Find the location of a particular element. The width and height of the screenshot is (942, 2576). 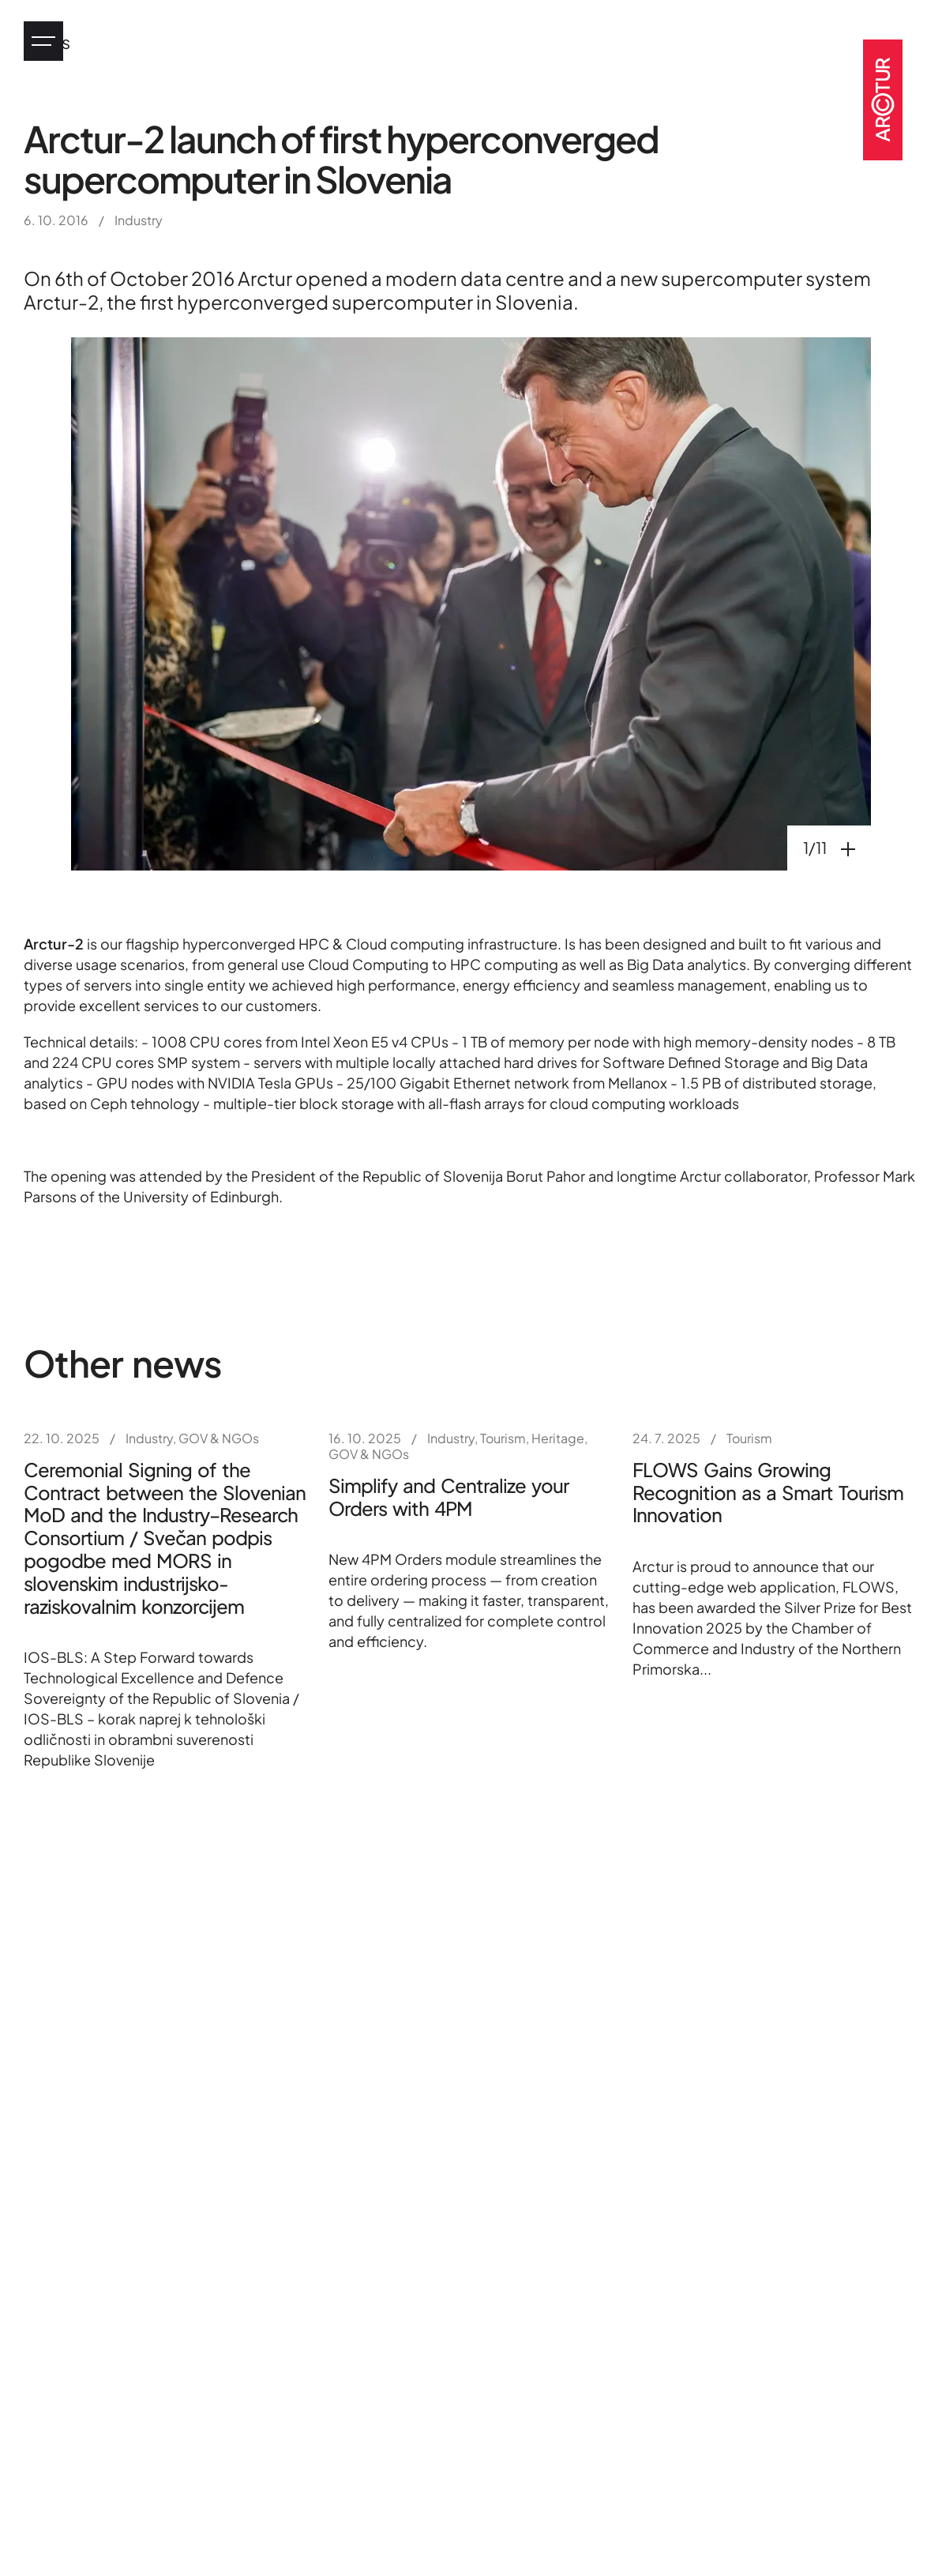

Other news is located at coordinates (123, 1363).